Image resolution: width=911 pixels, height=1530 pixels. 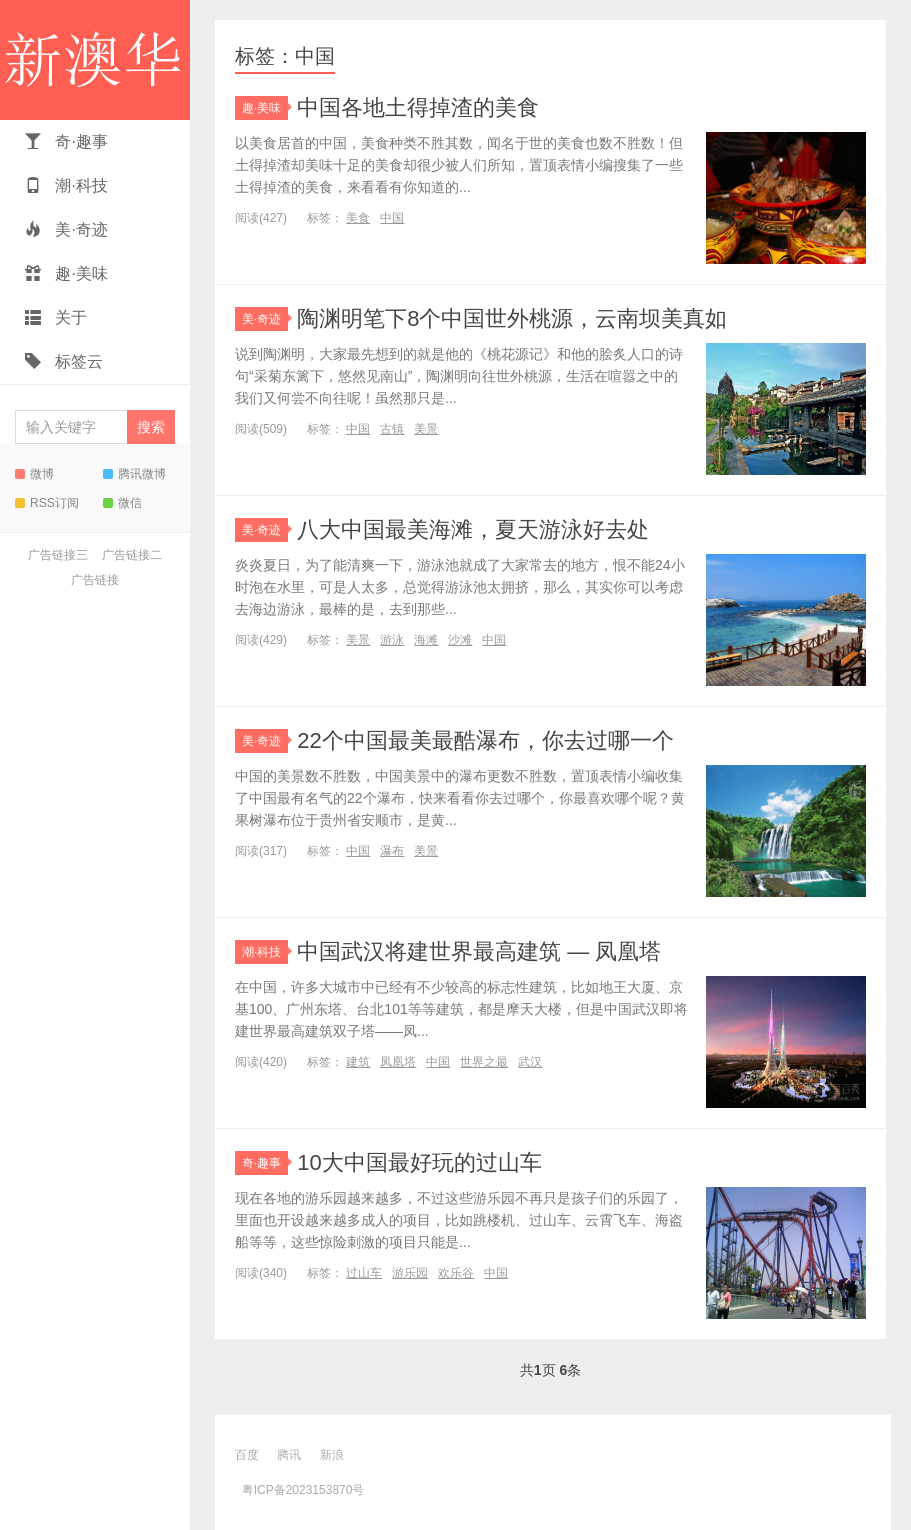 What do you see at coordinates (426, 640) in the screenshot?
I see `海滩` at bounding box center [426, 640].